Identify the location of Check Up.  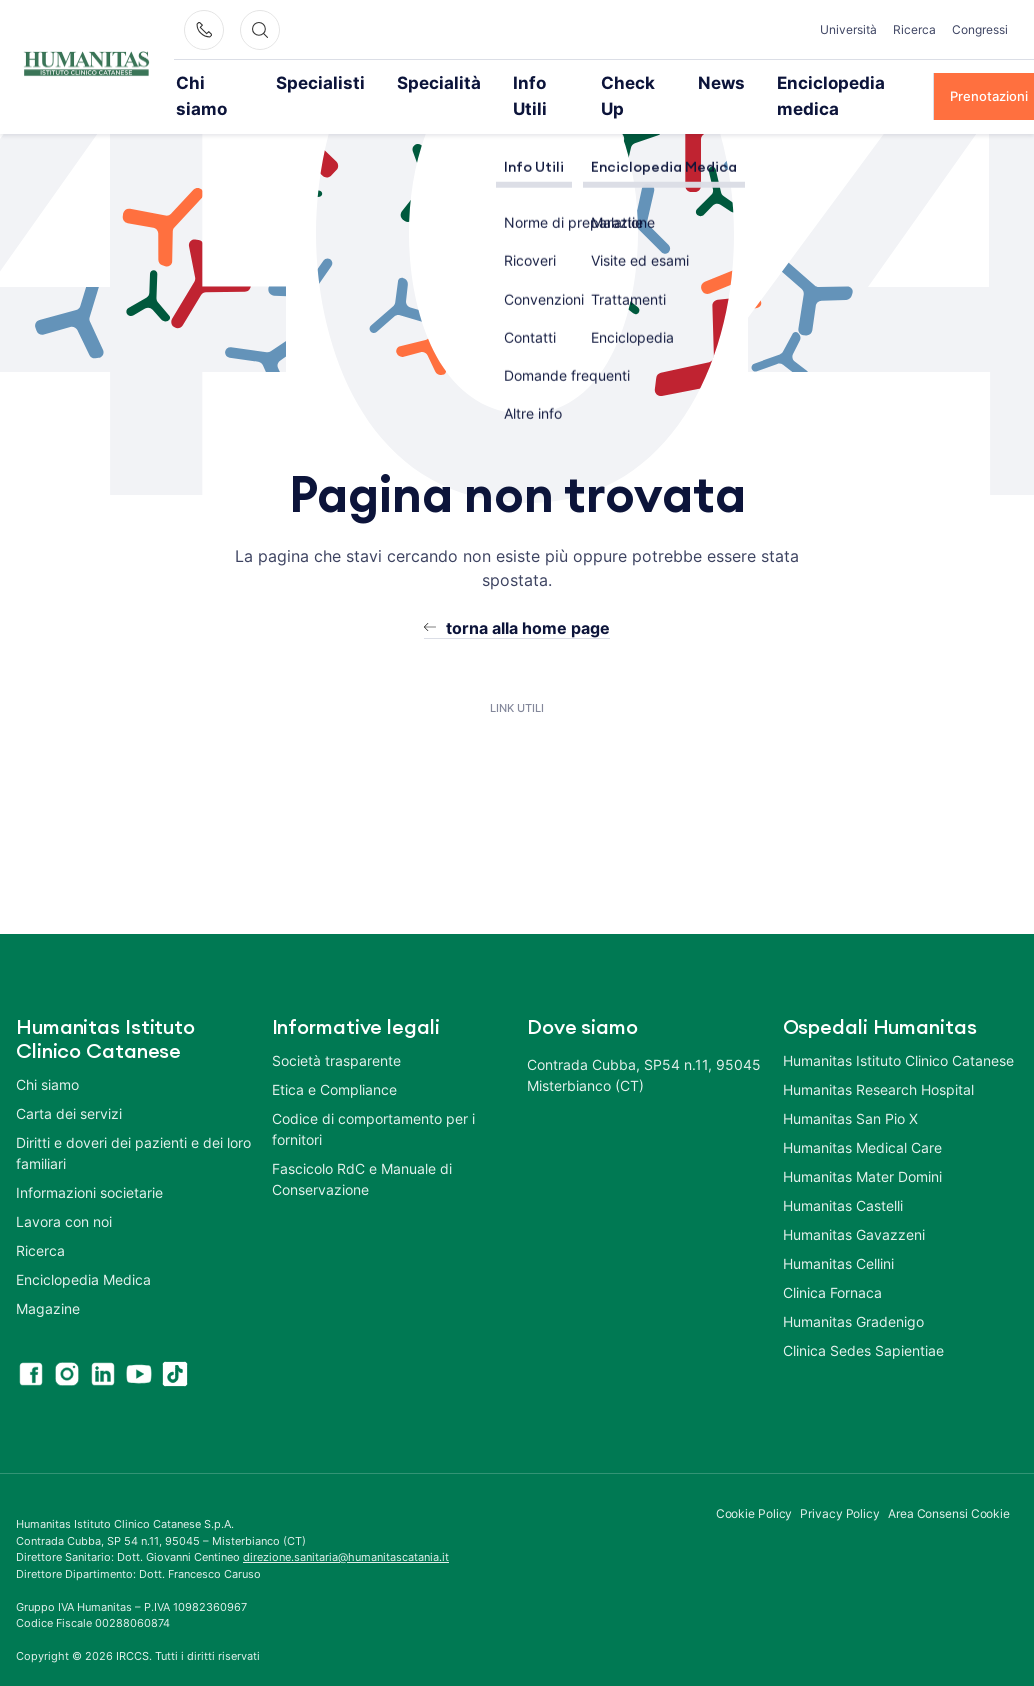
(583, 82).